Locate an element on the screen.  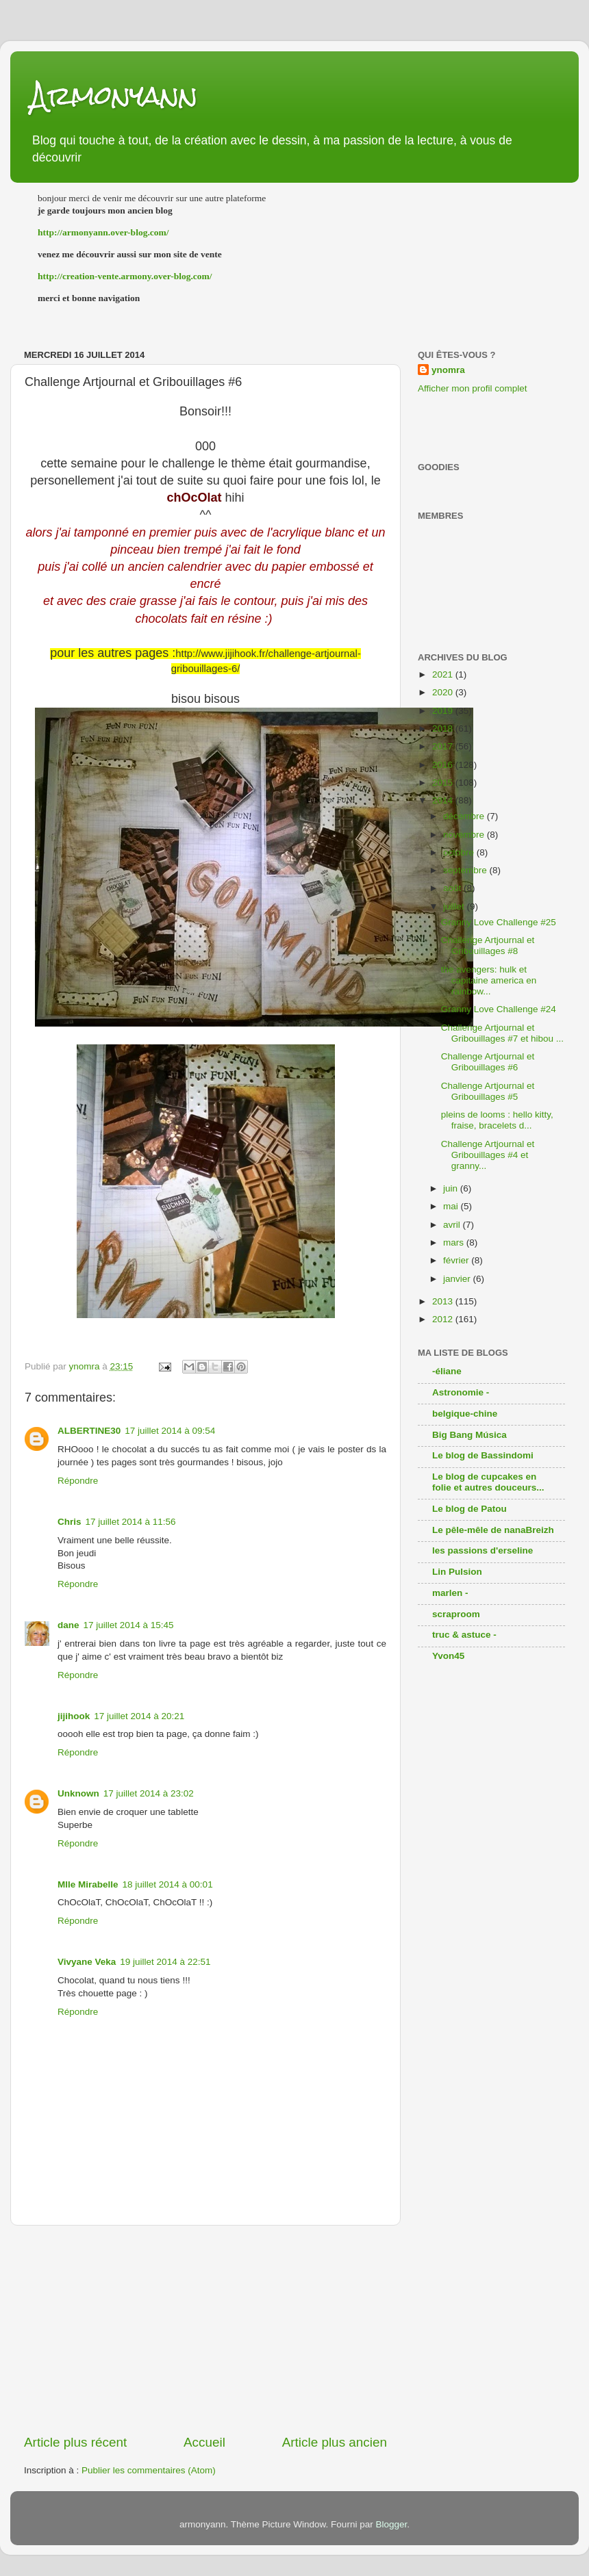
17 juillet 2014 à 20:21 is located at coordinates (139, 1716).